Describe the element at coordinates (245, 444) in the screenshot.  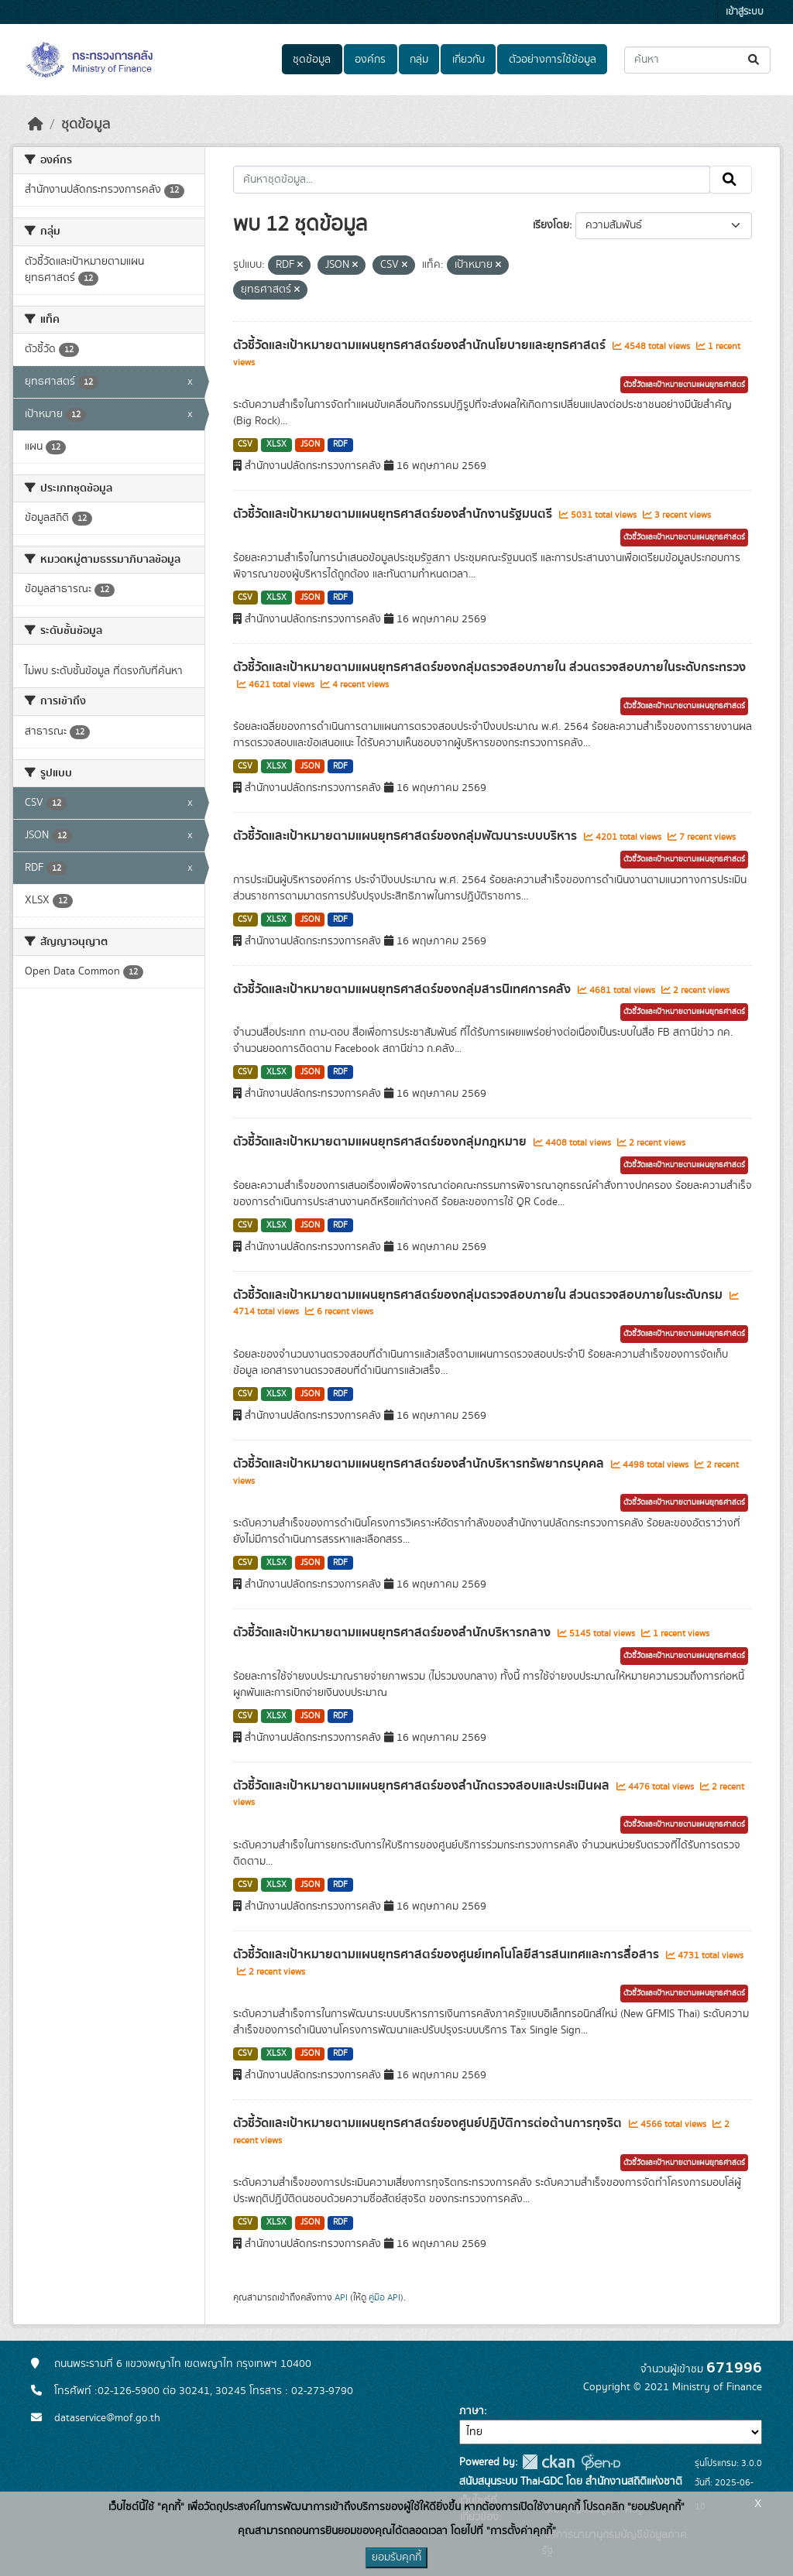
I see `CSV` at that location.